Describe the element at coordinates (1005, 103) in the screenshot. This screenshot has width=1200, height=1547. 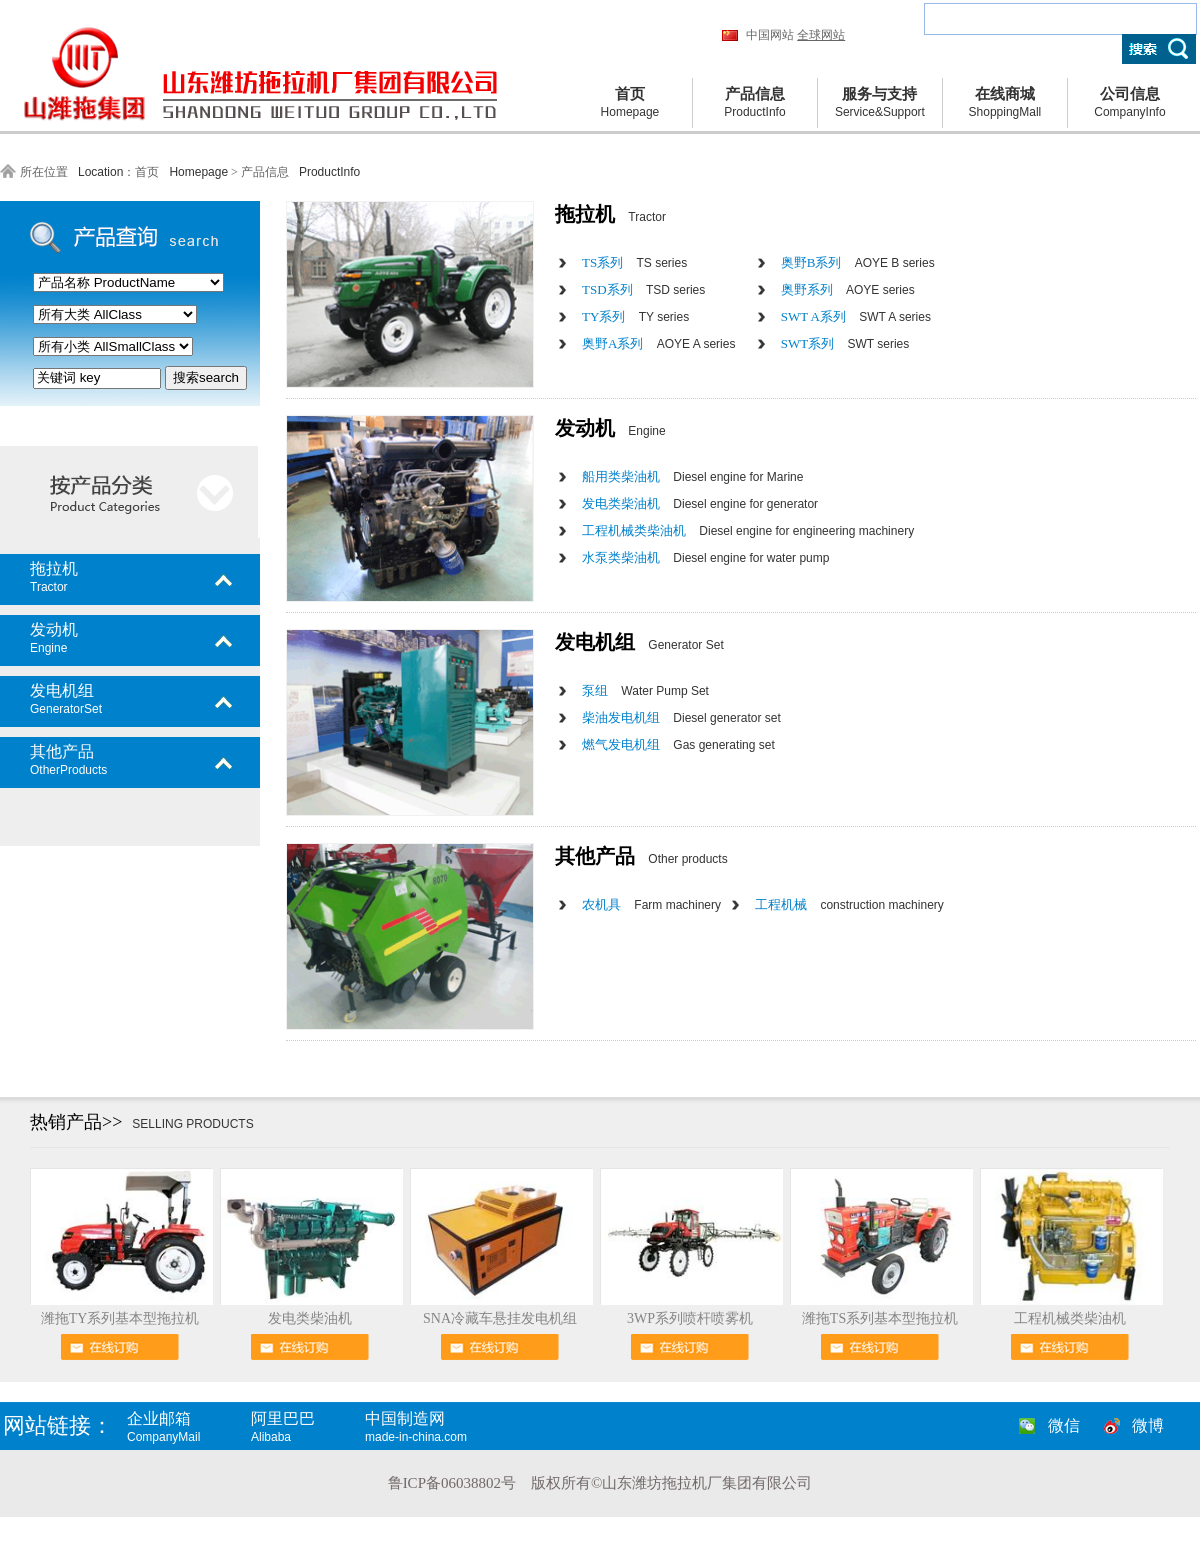
I see `在线商城` at that location.